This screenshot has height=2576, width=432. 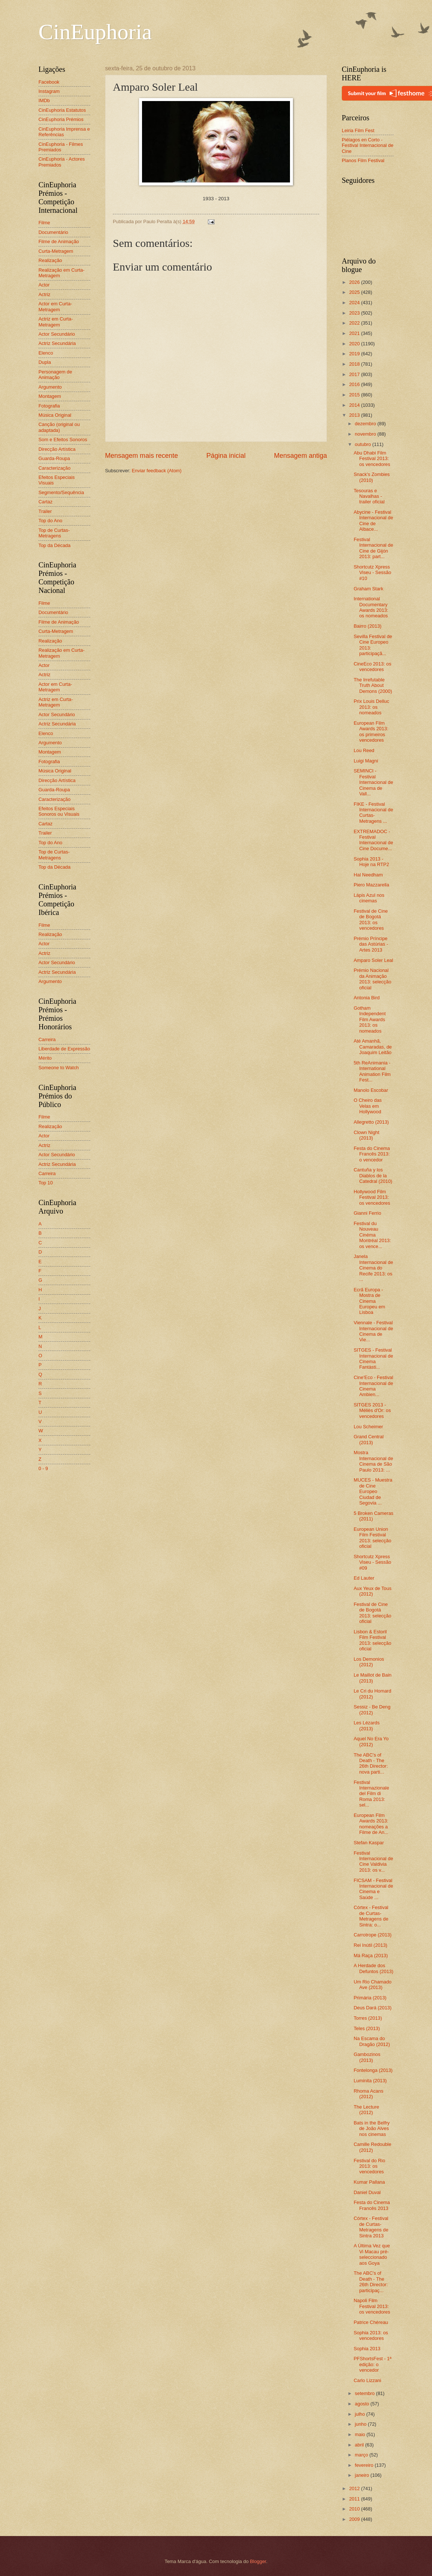 I want to click on EXTREMADOC - Festival Internacional de Cine Docume..., so click(x=373, y=840).